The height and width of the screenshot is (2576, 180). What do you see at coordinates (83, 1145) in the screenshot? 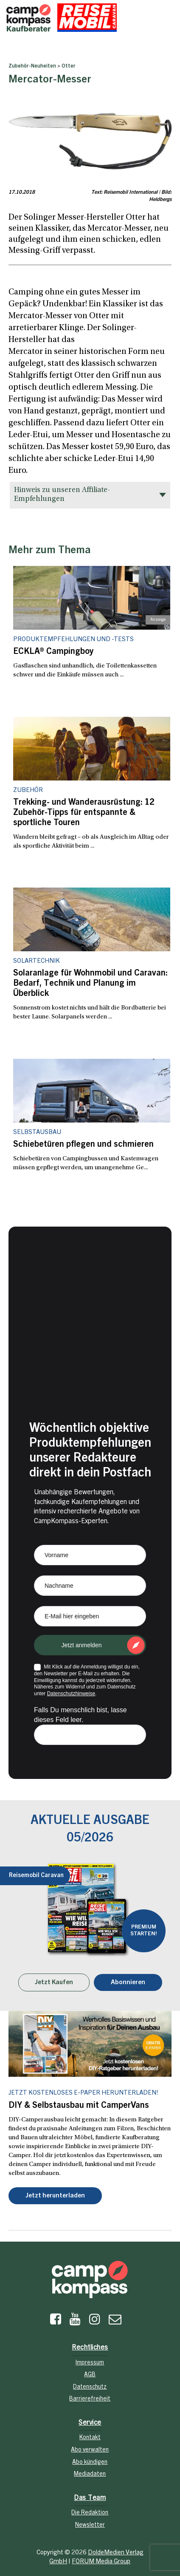
I see `Schiebetüren pflegen und schmieren` at bounding box center [83, 1145].